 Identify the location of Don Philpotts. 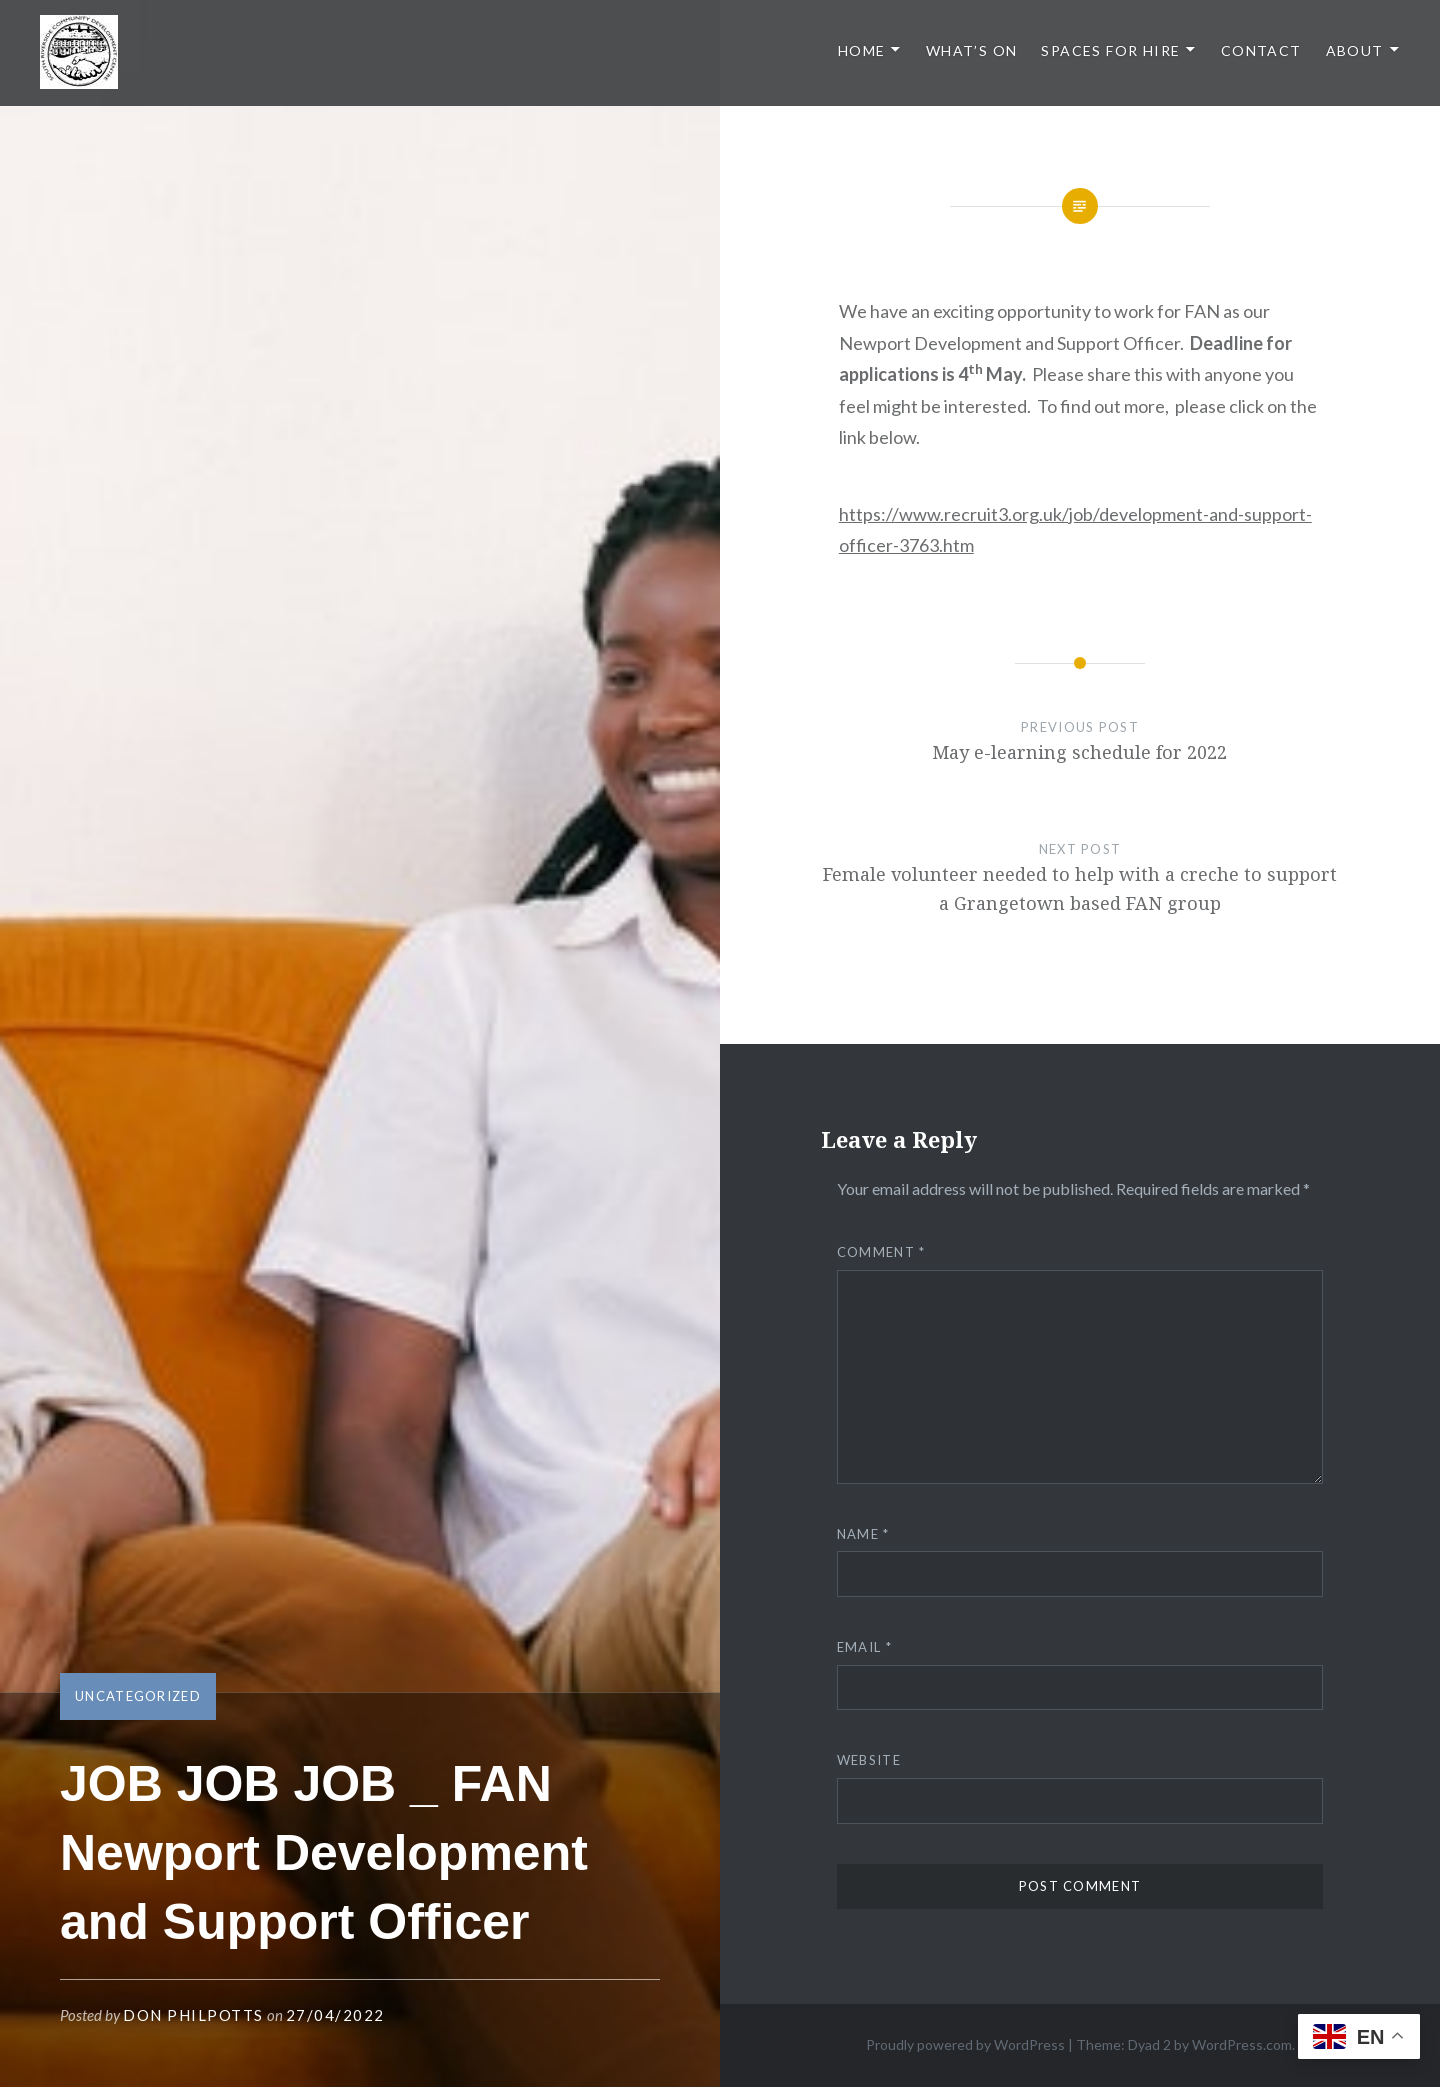
(193, 2015).